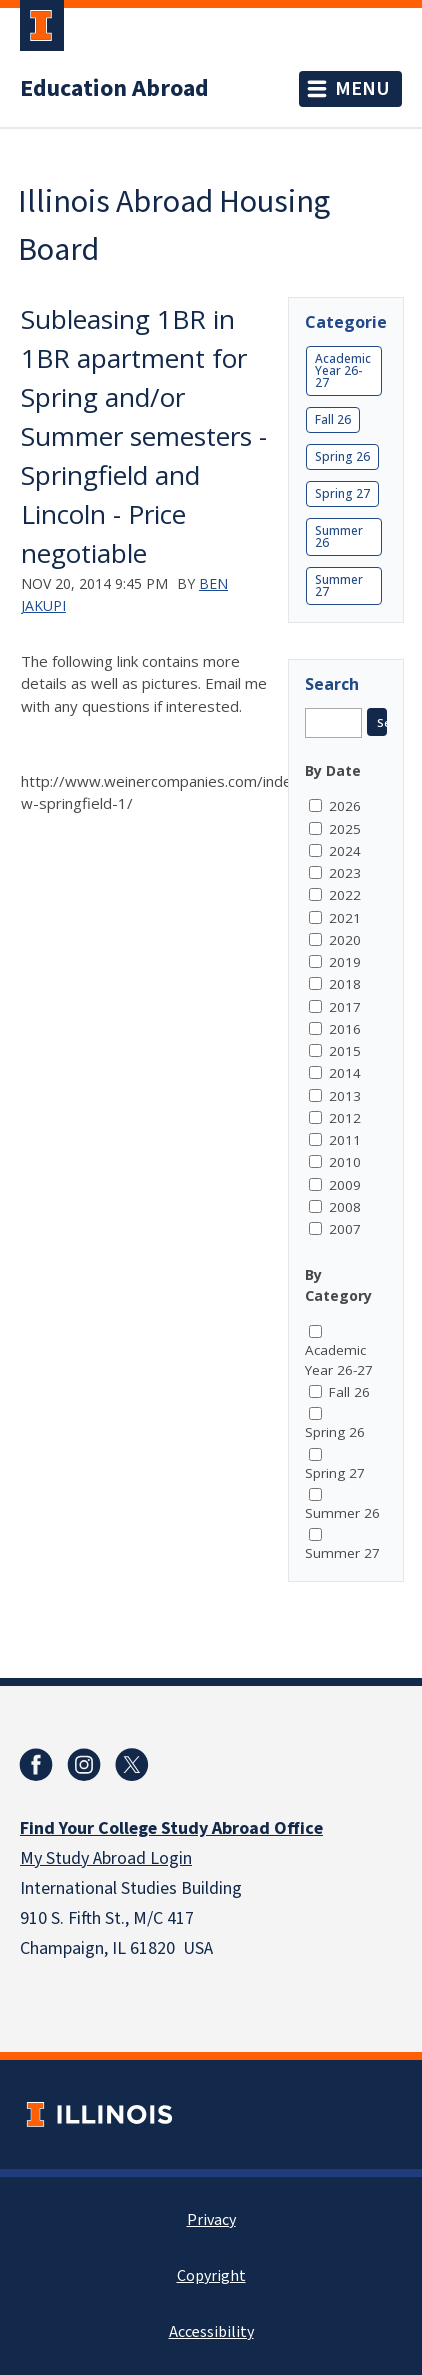 The image size is (422, 2375). Describe the element at coordinates (345, 984) in the screenshot. I see `2018` at that location.